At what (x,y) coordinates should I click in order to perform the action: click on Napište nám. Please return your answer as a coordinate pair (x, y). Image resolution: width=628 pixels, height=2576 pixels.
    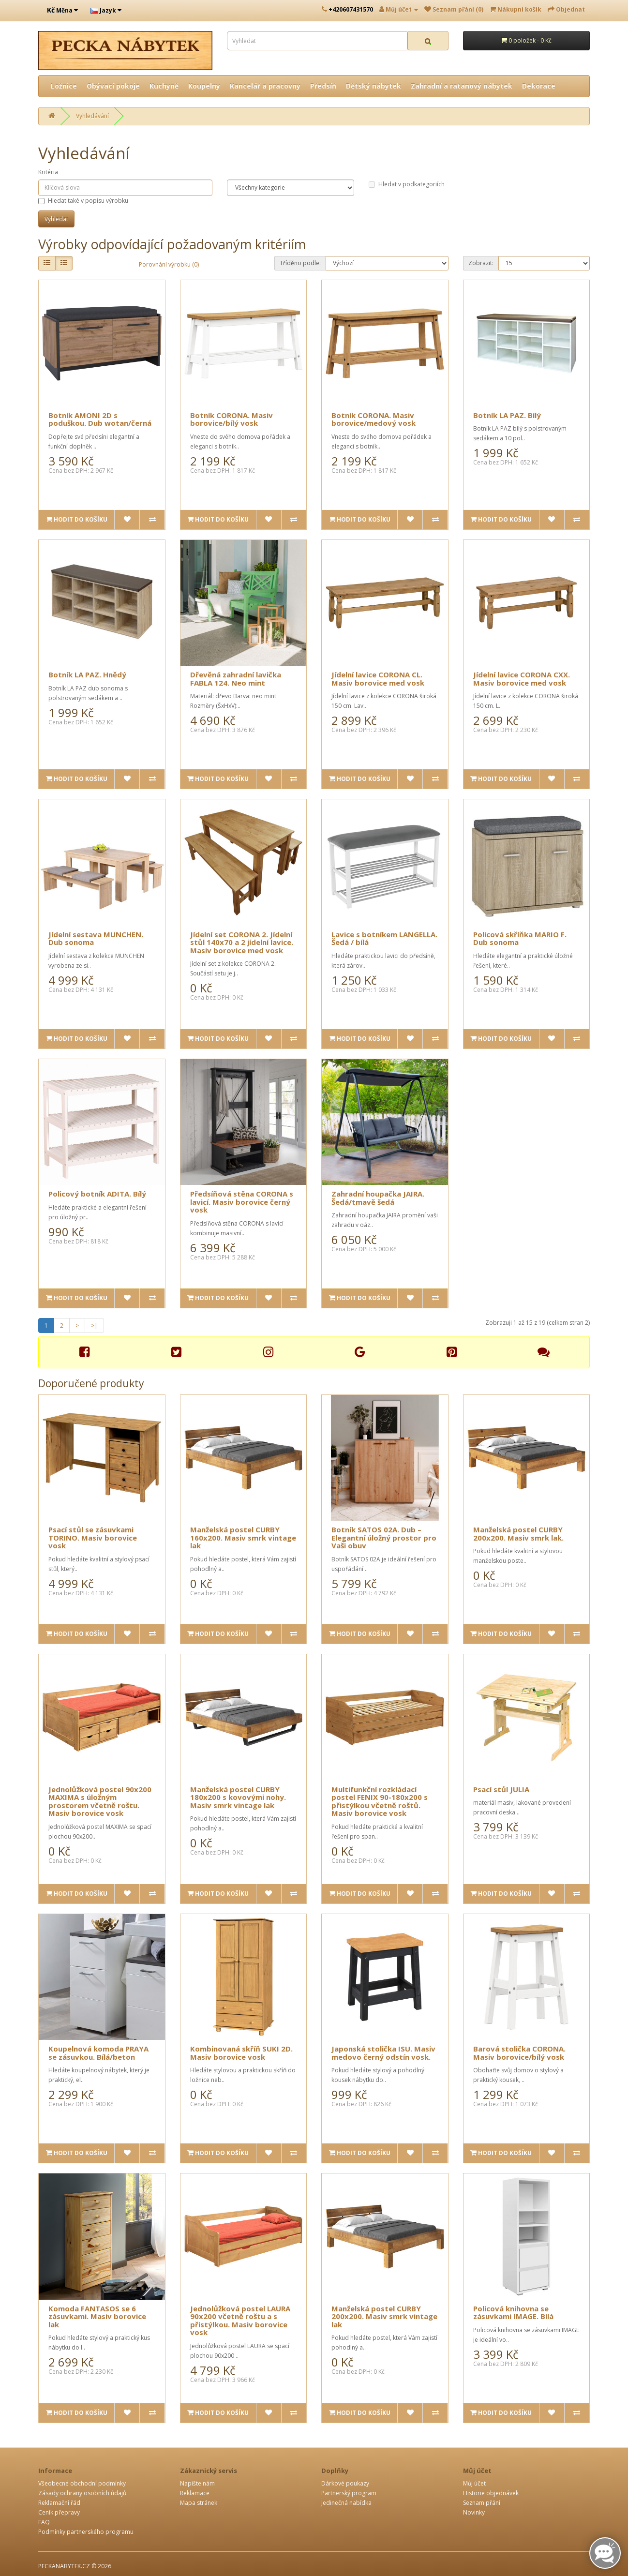
    Looking at the image, I should click on (197, 2483).